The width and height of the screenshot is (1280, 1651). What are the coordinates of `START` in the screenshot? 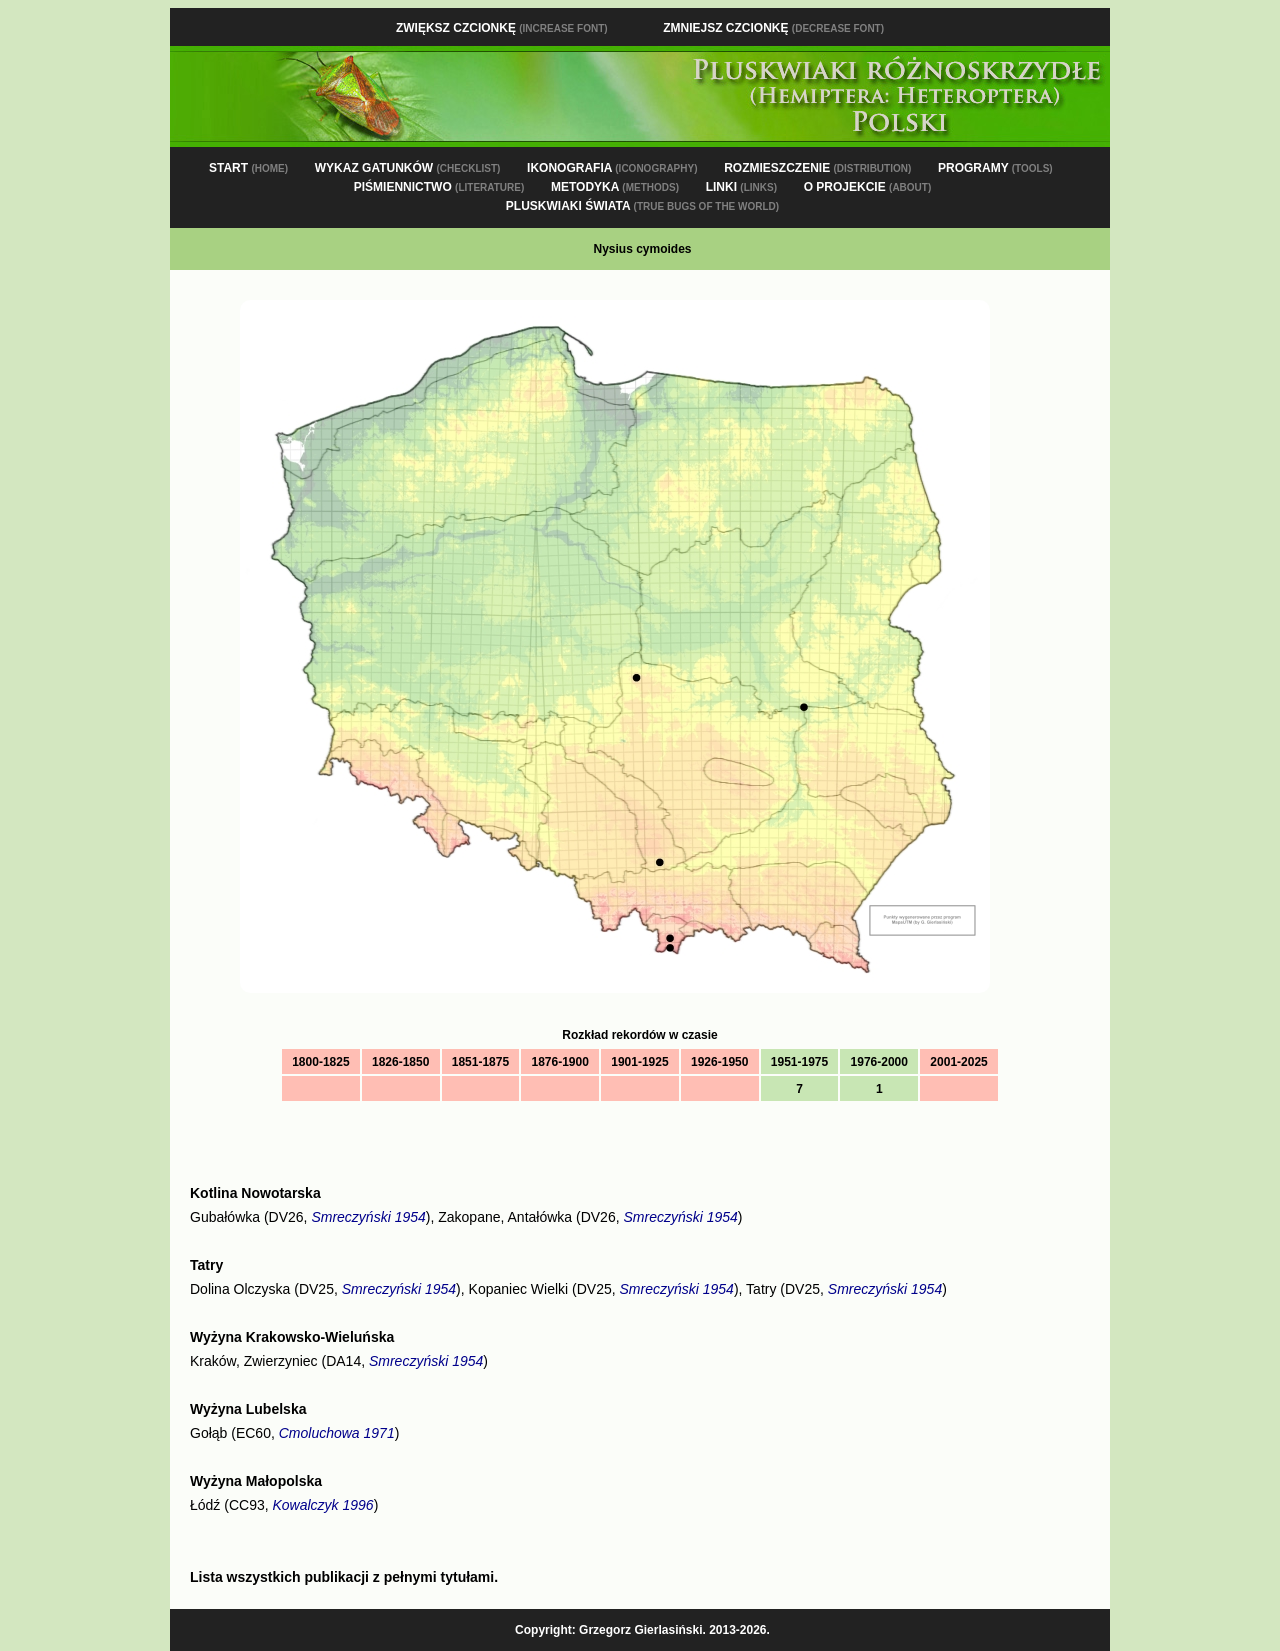 It's located at (248, 168).